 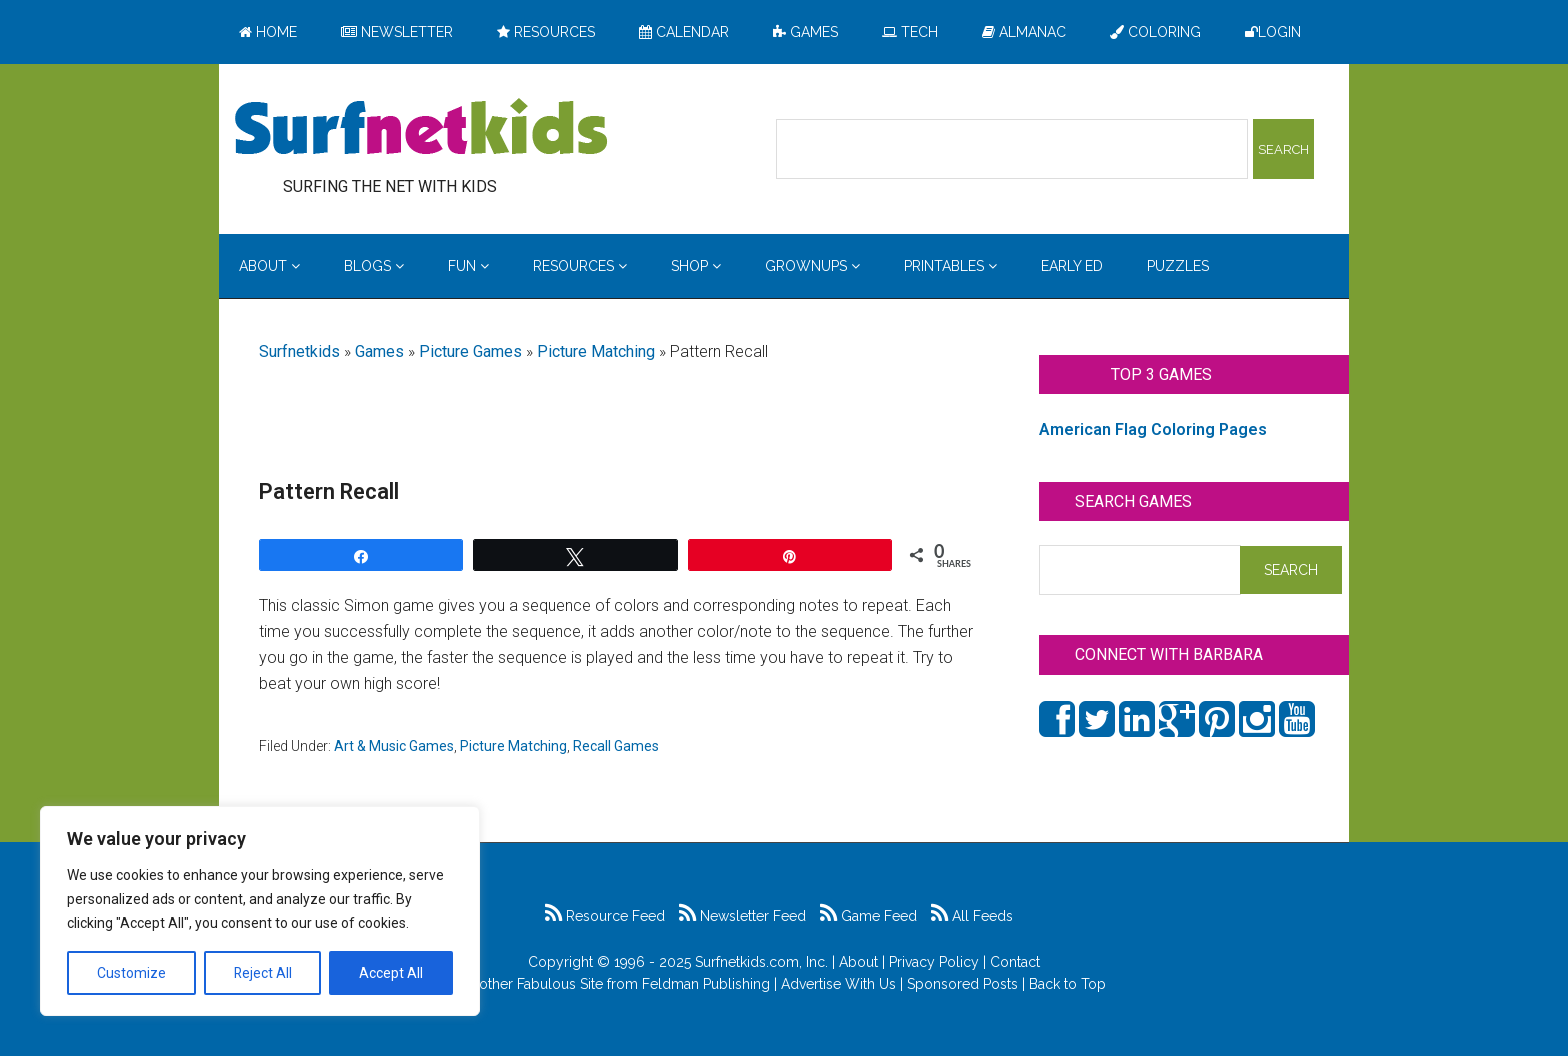 I want to click on [region], so click(x=260, y=911).